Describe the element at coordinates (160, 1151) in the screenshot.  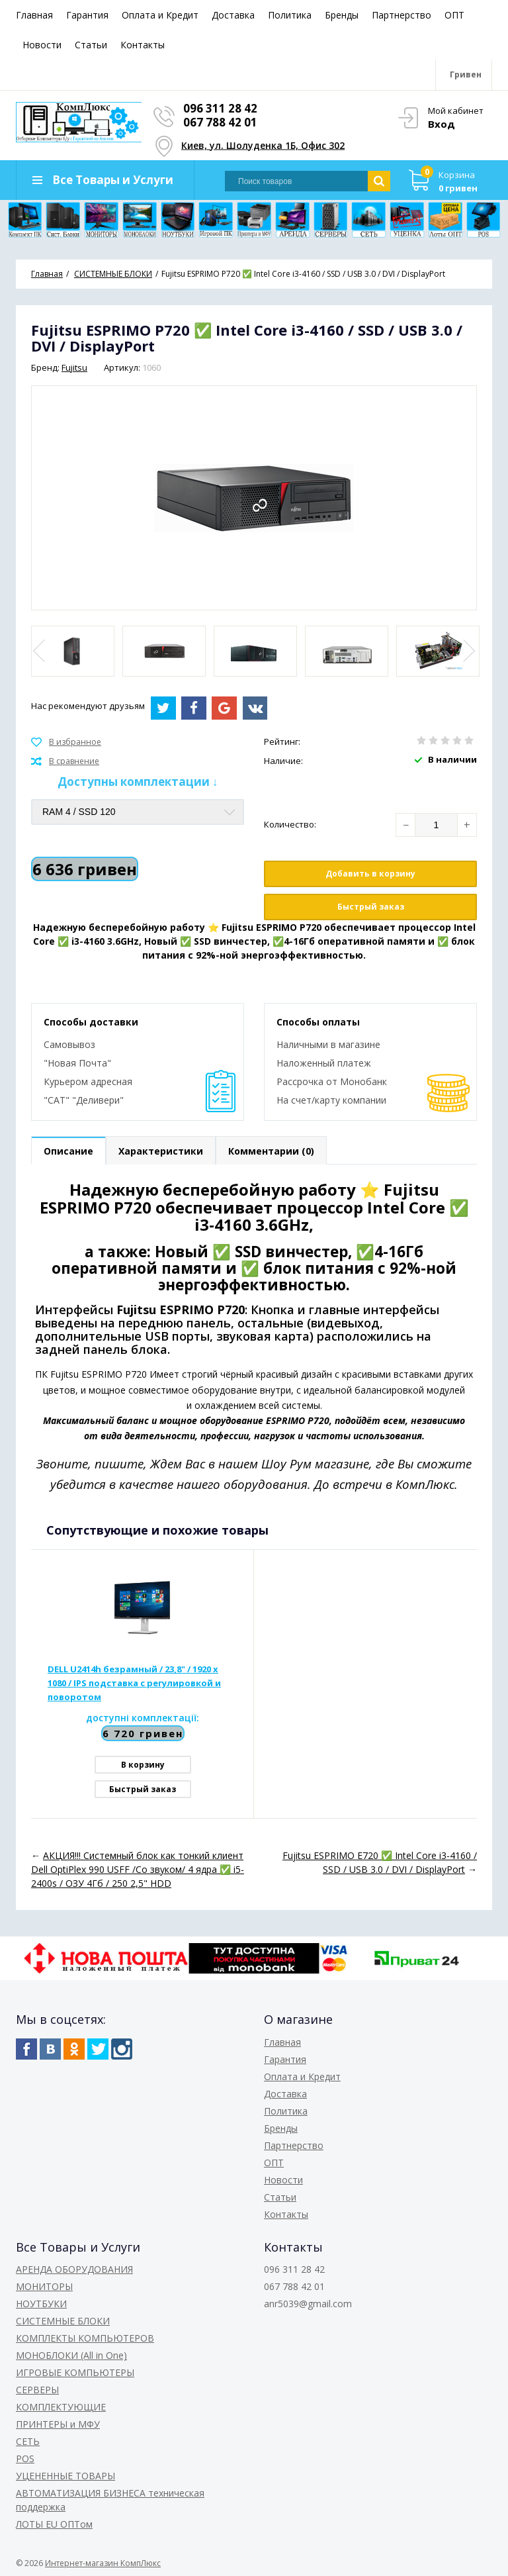
I see `Характеристики` at that location.